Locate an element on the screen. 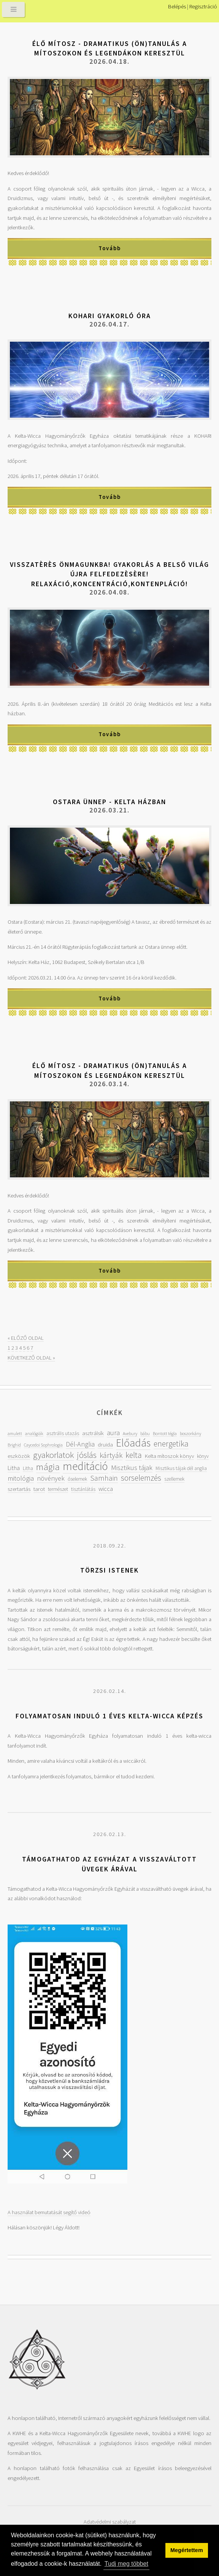 Image resolution: width=219 pixels, height=2576 pixels. analógiák is located at coordinates (34, 1433).